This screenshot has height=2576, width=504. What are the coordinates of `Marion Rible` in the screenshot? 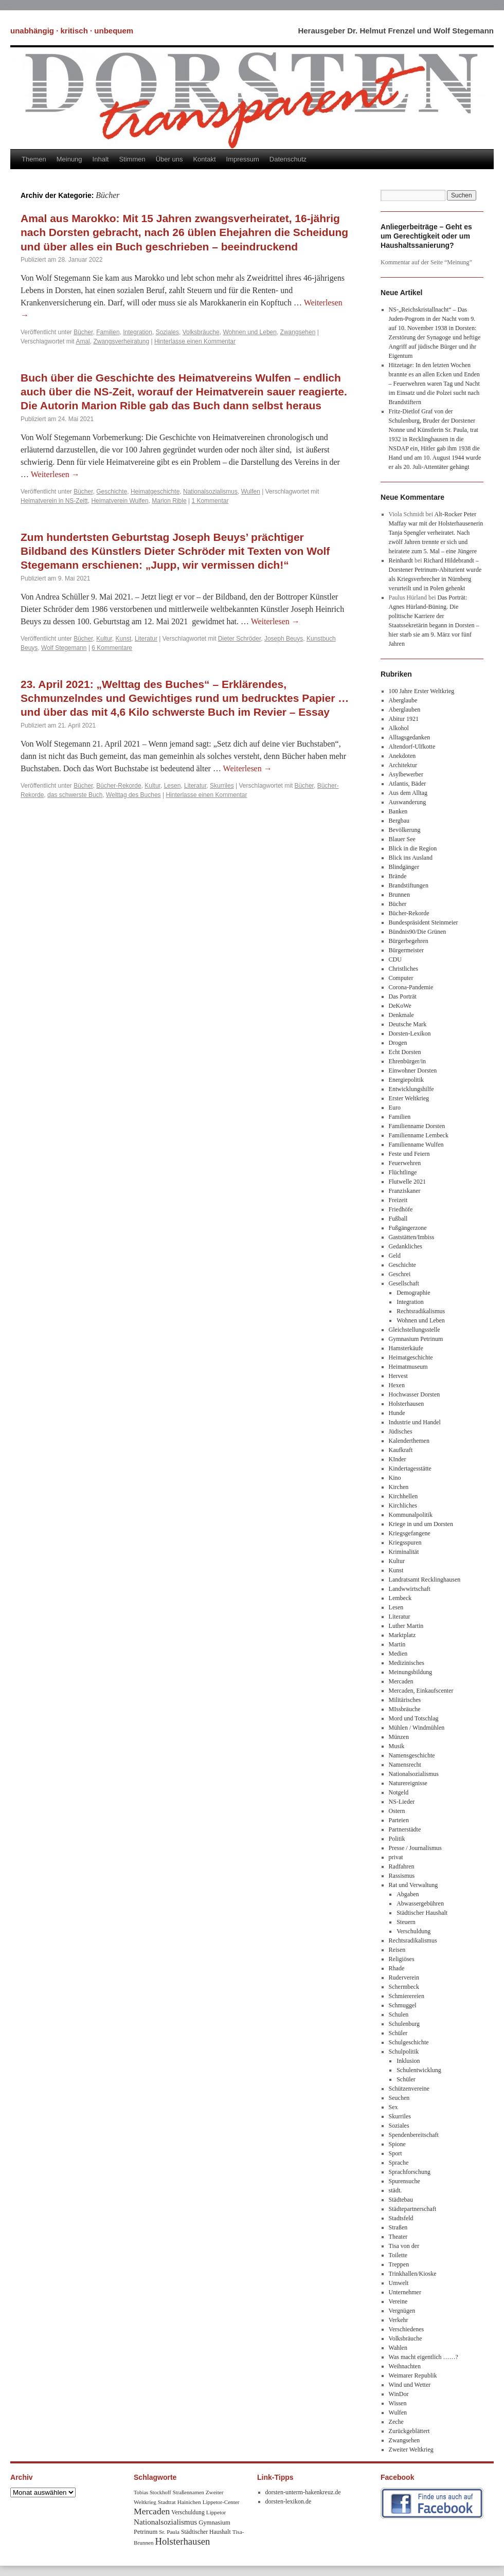 It's located at (169, 500).